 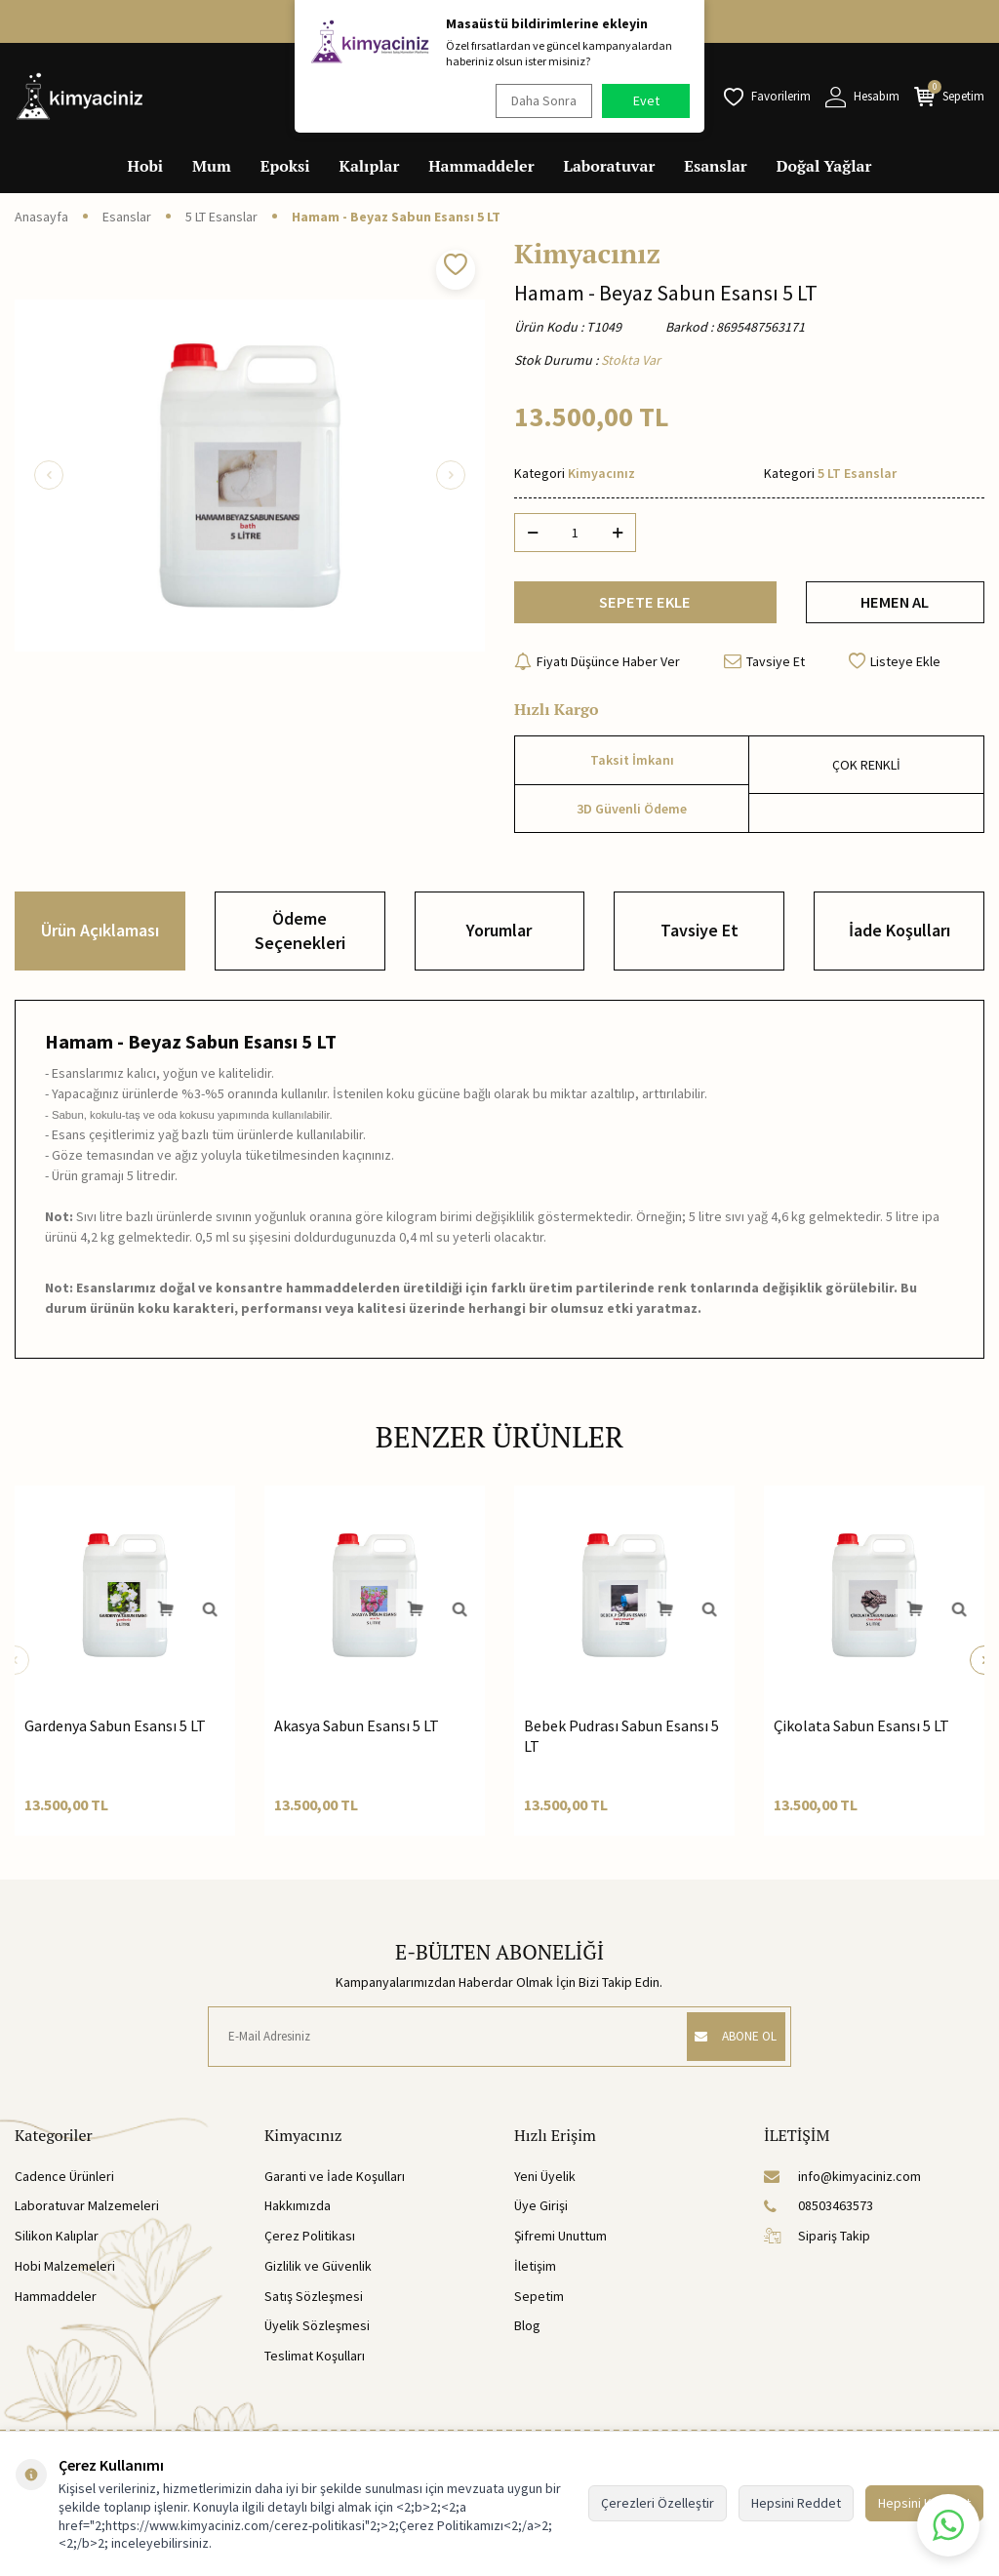 What do you see at coordinates (539, 2304) in the screenshot?
I see `Sepetim` at bounding box center [539, 2304].